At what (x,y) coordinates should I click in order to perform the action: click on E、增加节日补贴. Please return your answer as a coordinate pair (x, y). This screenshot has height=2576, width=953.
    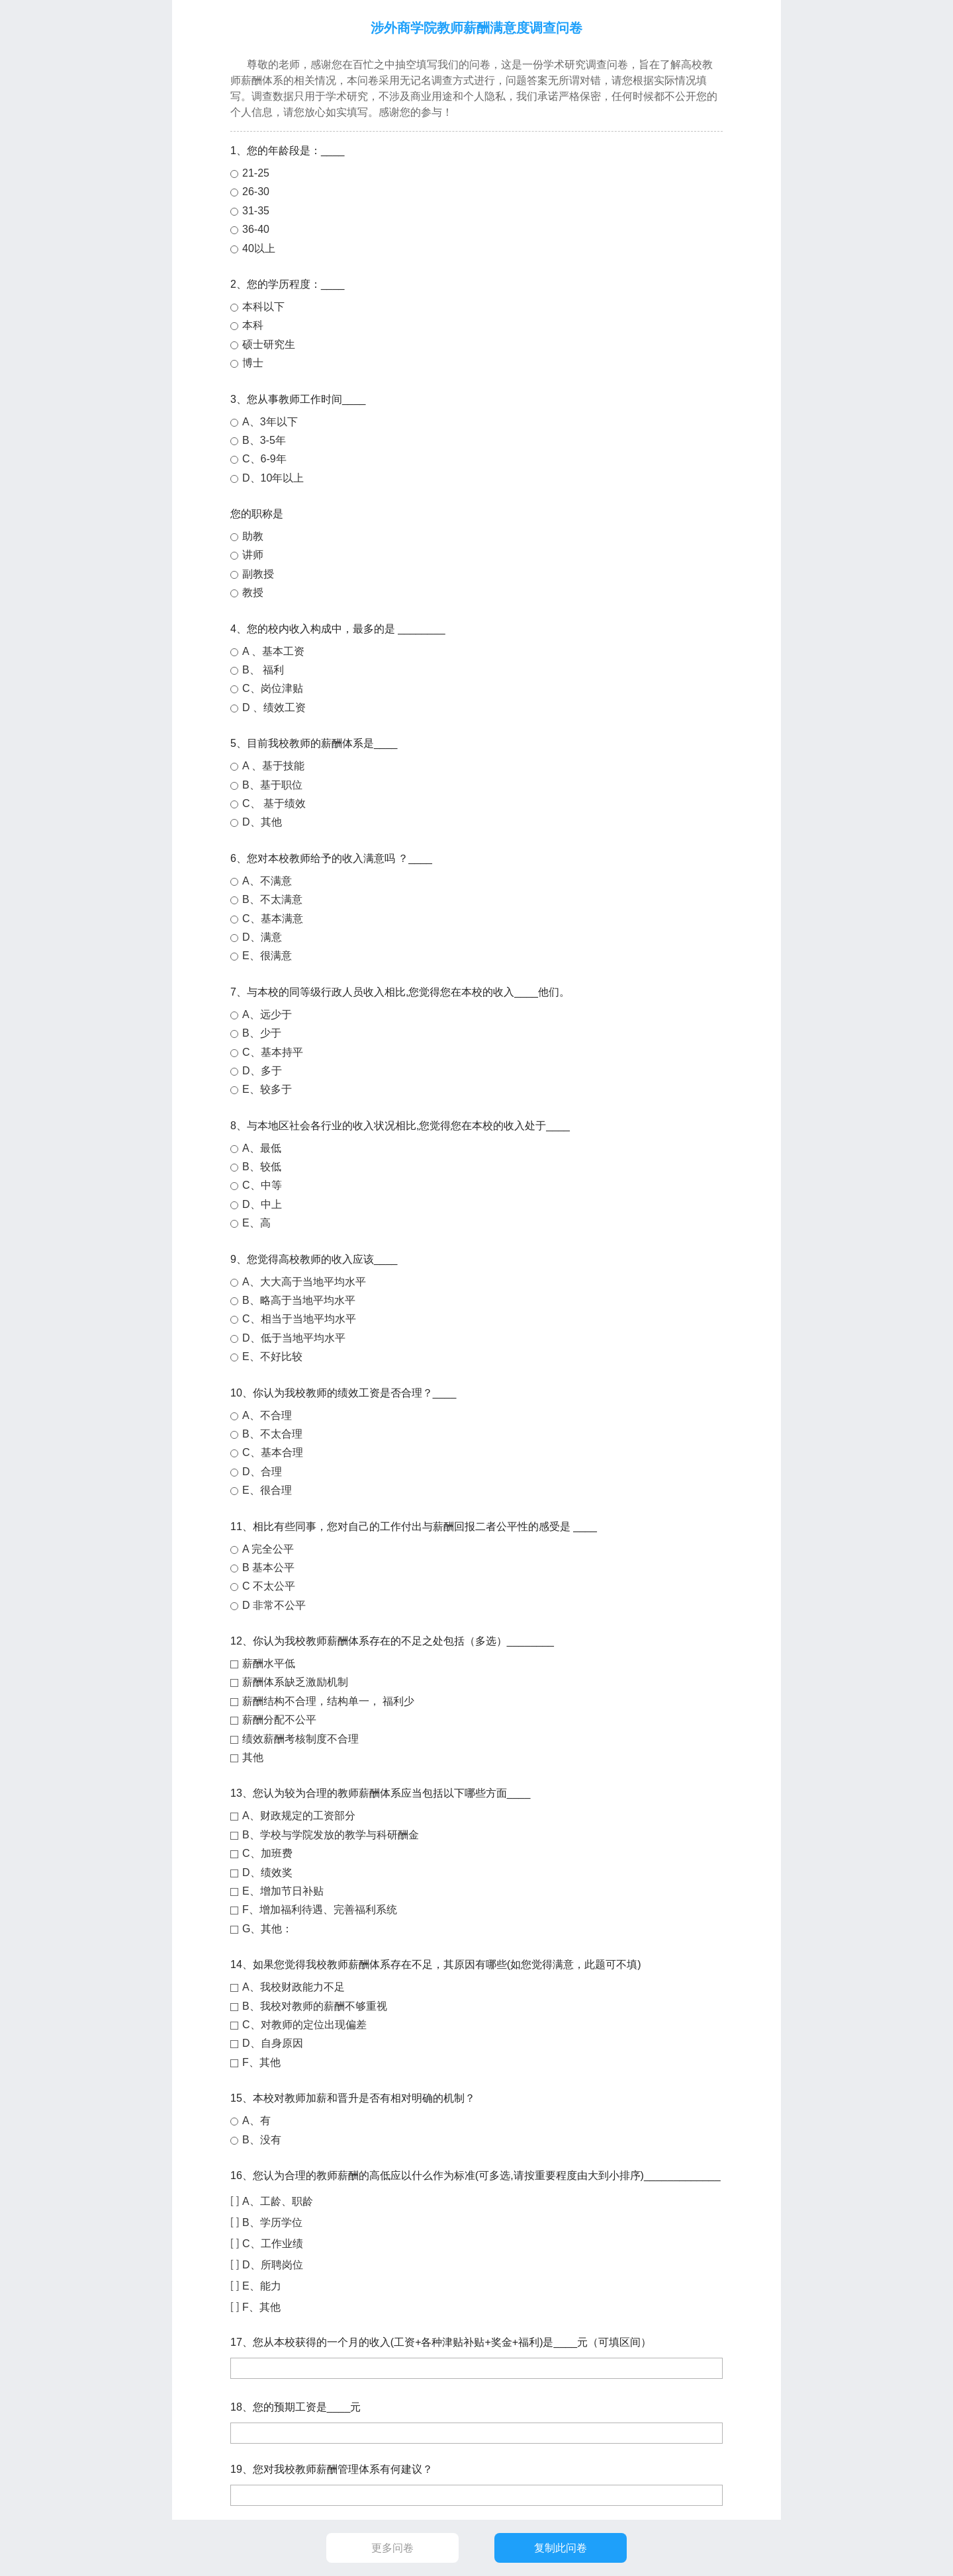
    Looking at the image, I should click on (283, 1891).